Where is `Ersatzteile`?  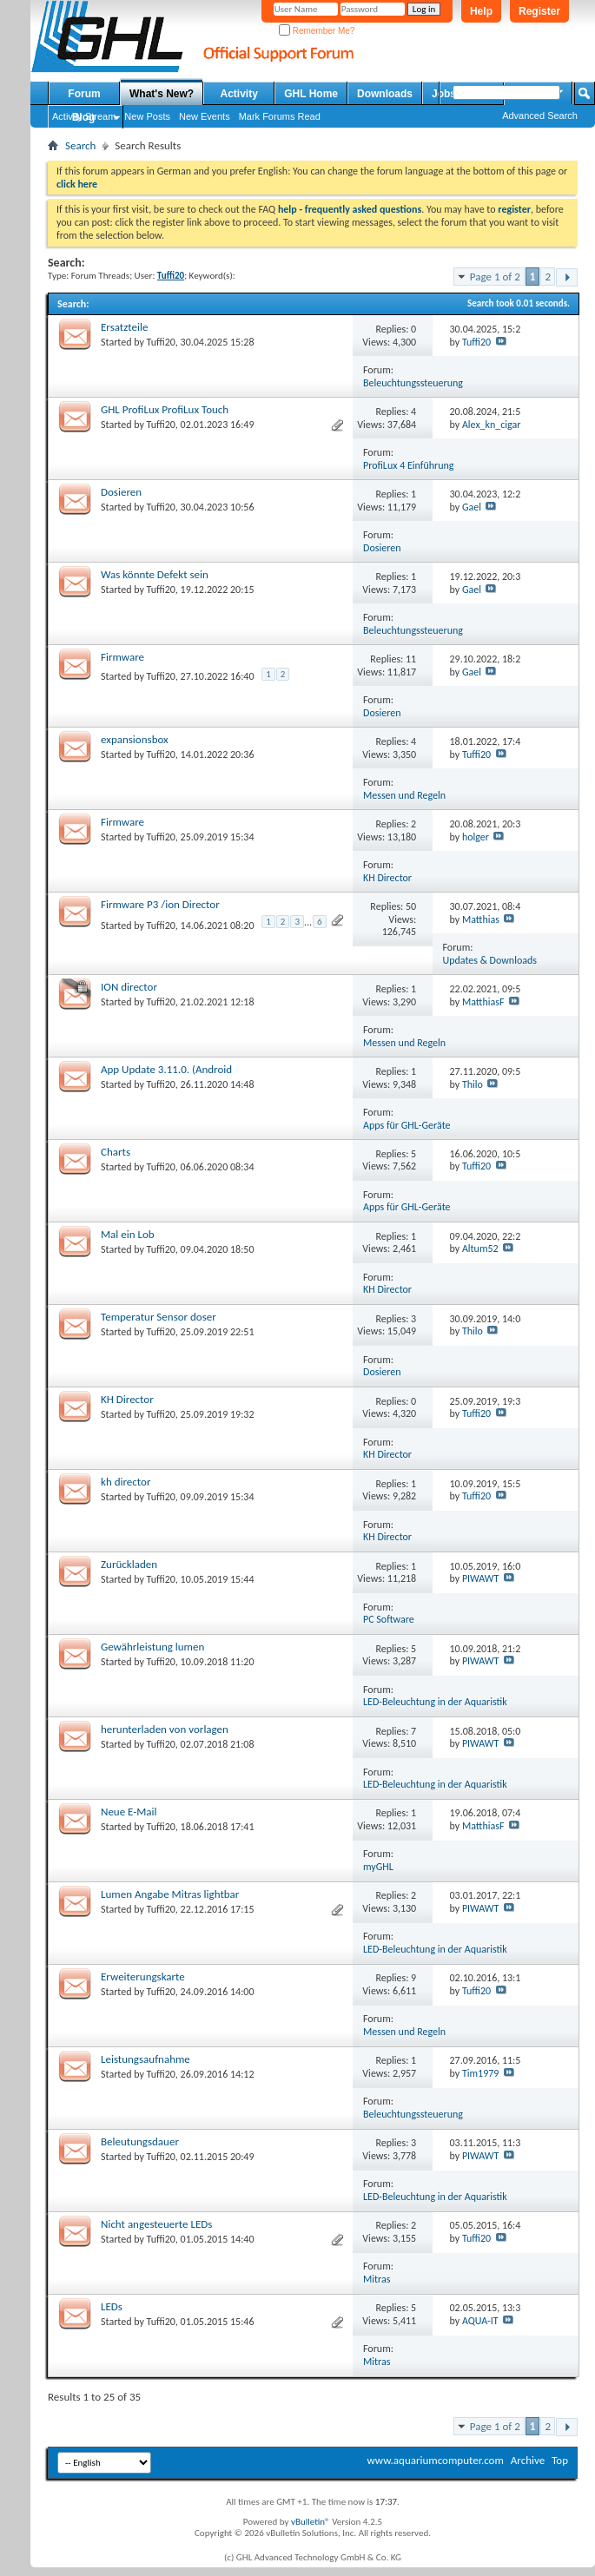
Ersatzteile is located at coordinates (124, 326).